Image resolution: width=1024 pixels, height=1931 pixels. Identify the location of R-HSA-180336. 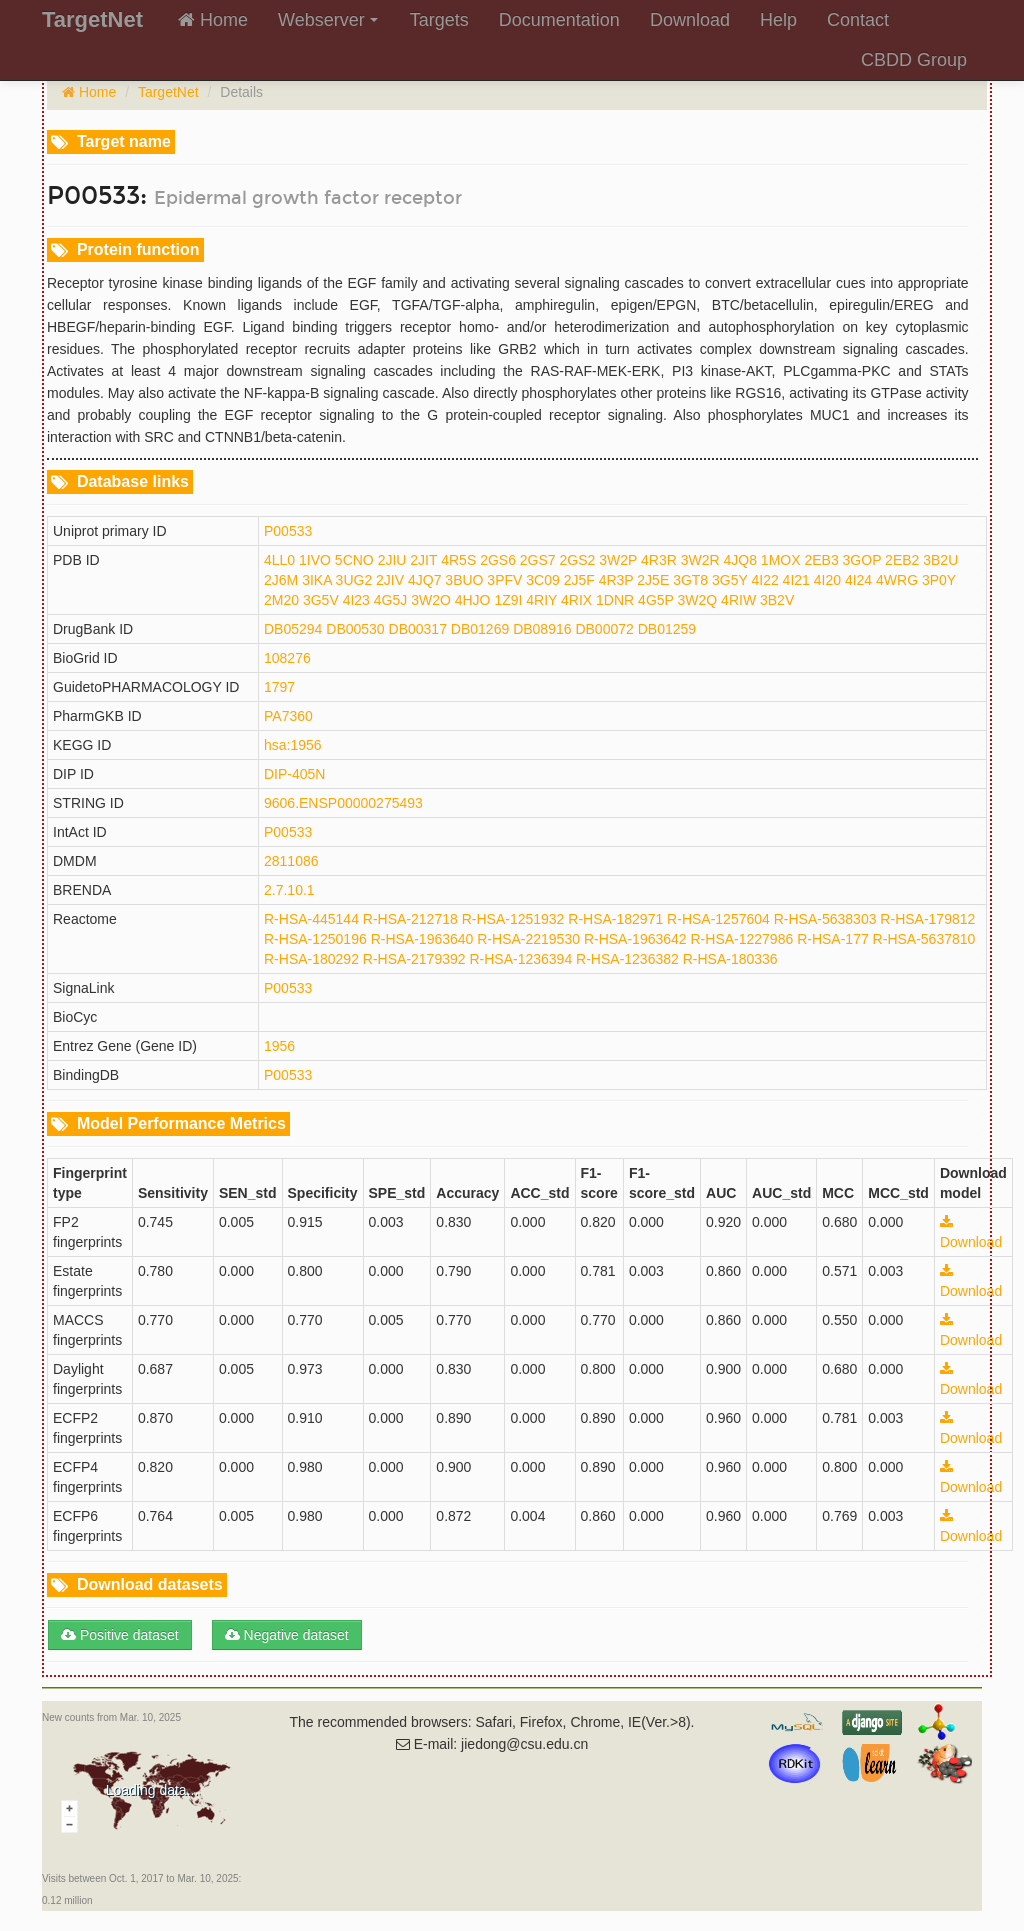
(730, 959).